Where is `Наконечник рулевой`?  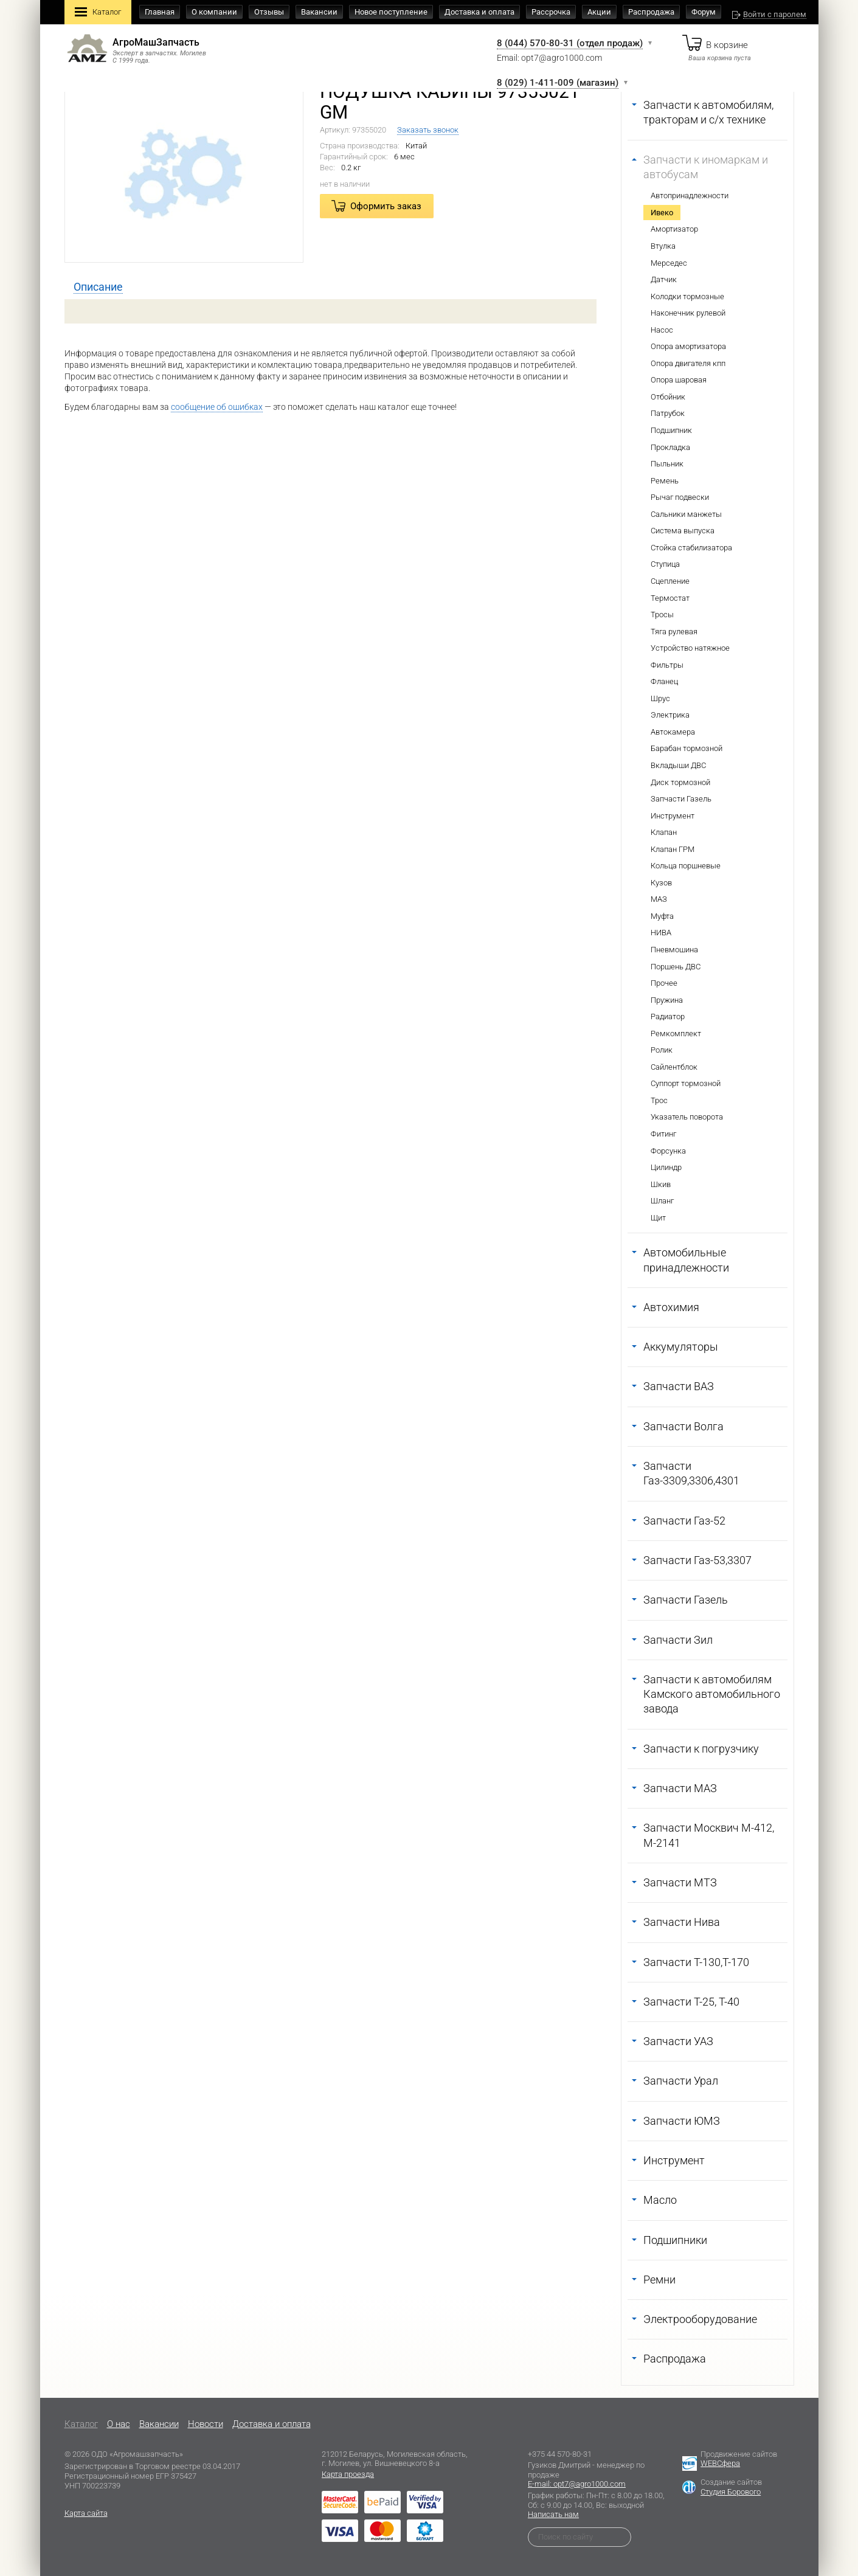 Наконечник рулевой is located at coordinates (688, 312).